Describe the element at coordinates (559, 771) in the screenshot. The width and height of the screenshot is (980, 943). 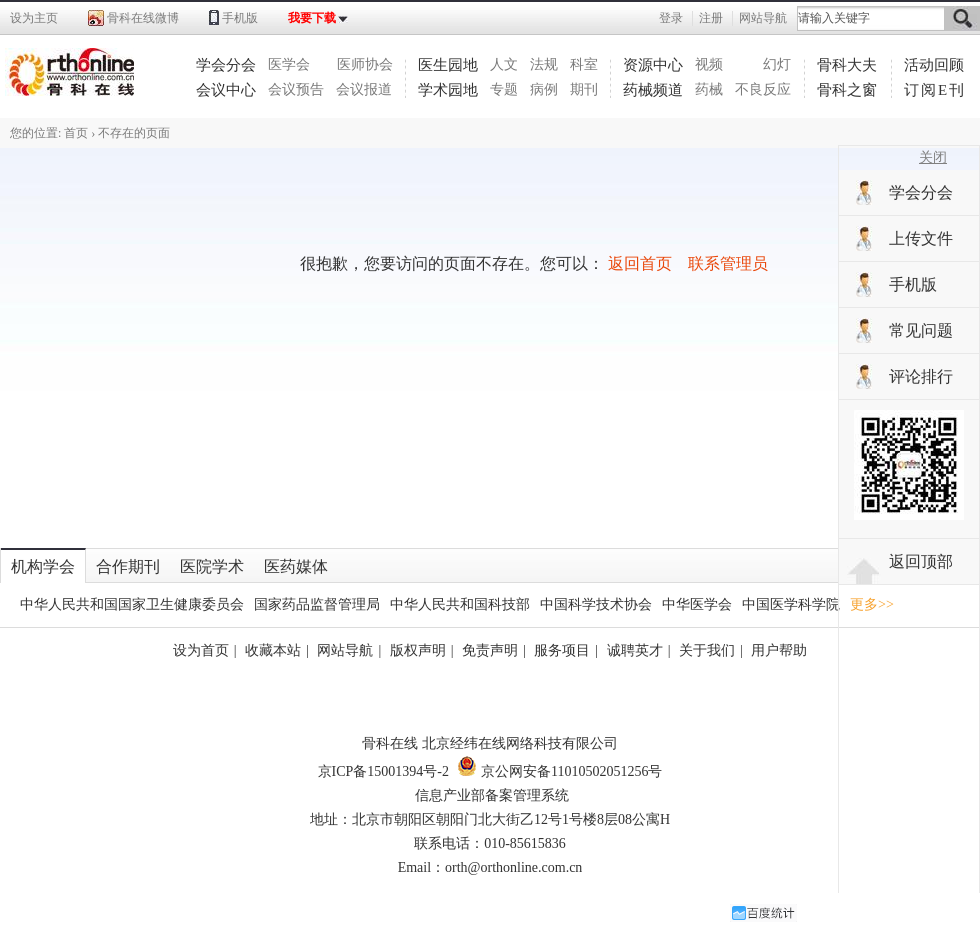
I see `京公网安备11010502051256号` at that location.